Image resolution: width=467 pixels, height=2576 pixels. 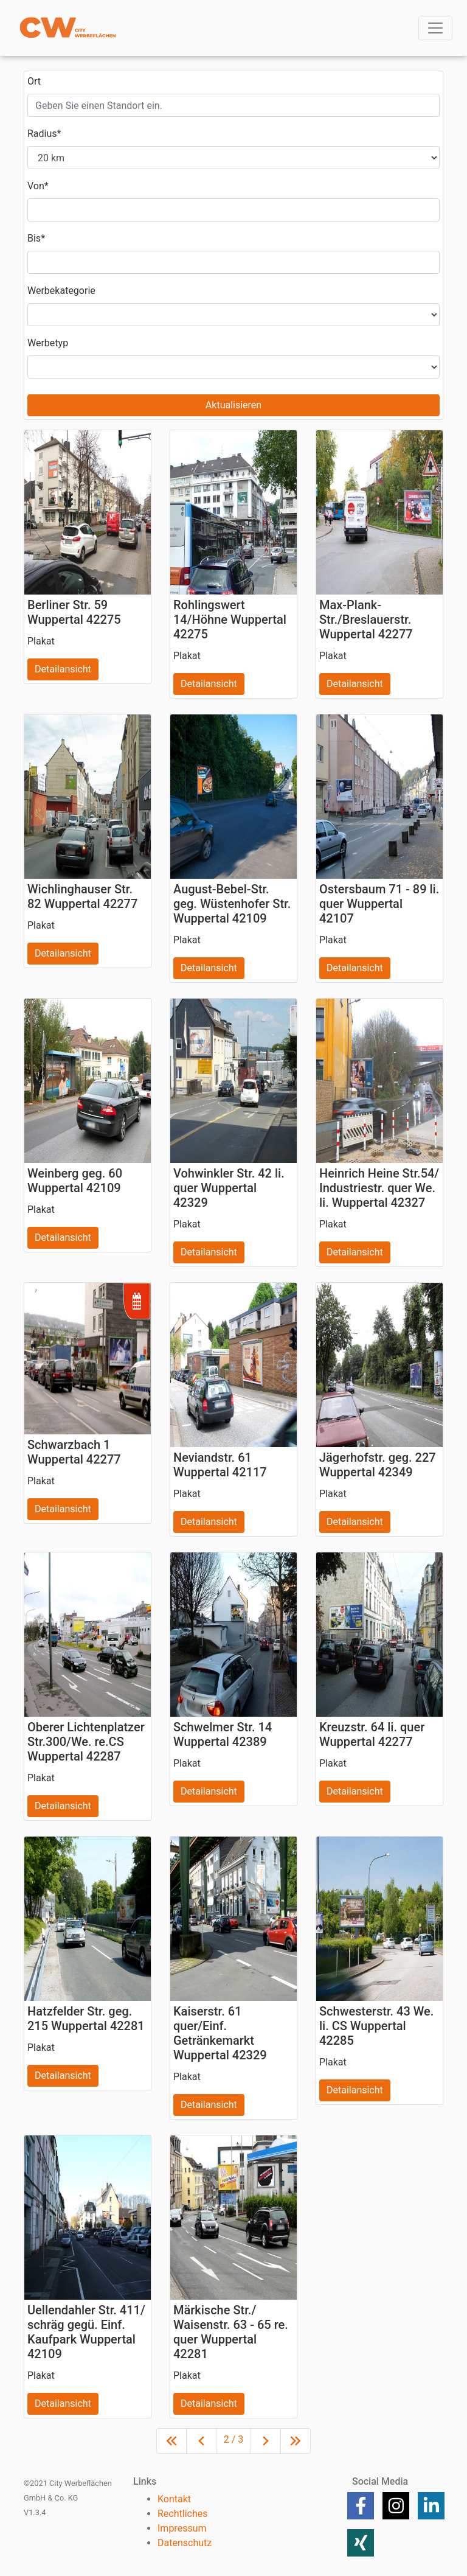 I want to click on 2 / 3, so click(x=234, y=2439).